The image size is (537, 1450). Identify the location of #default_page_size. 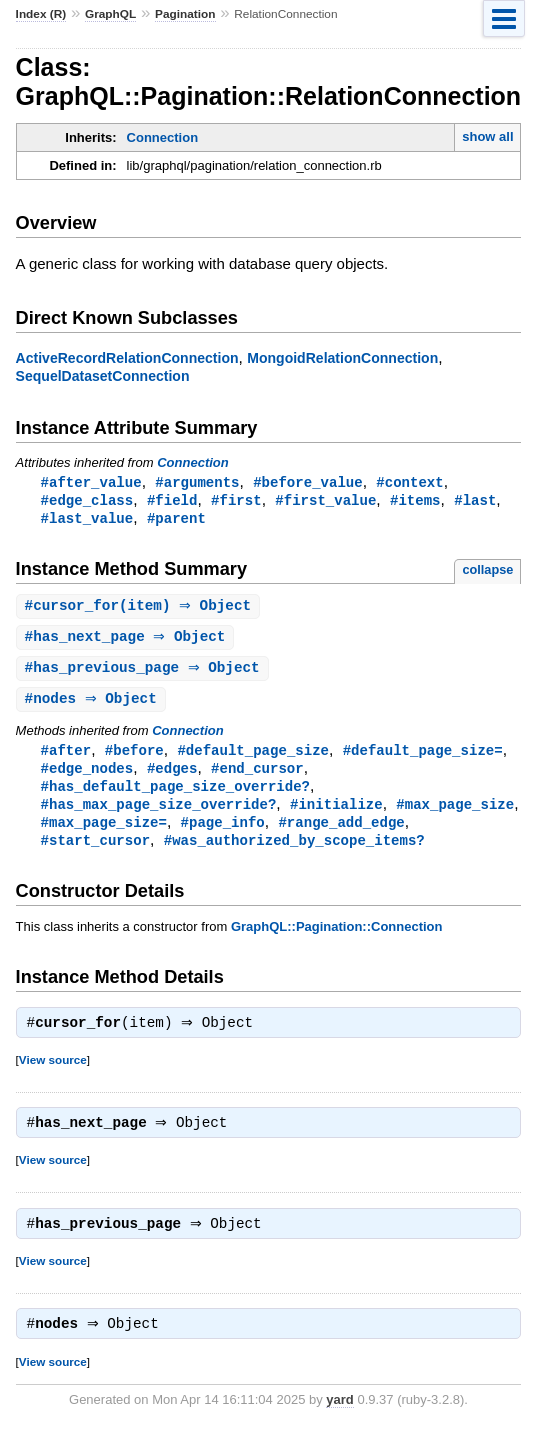
(253, 757).